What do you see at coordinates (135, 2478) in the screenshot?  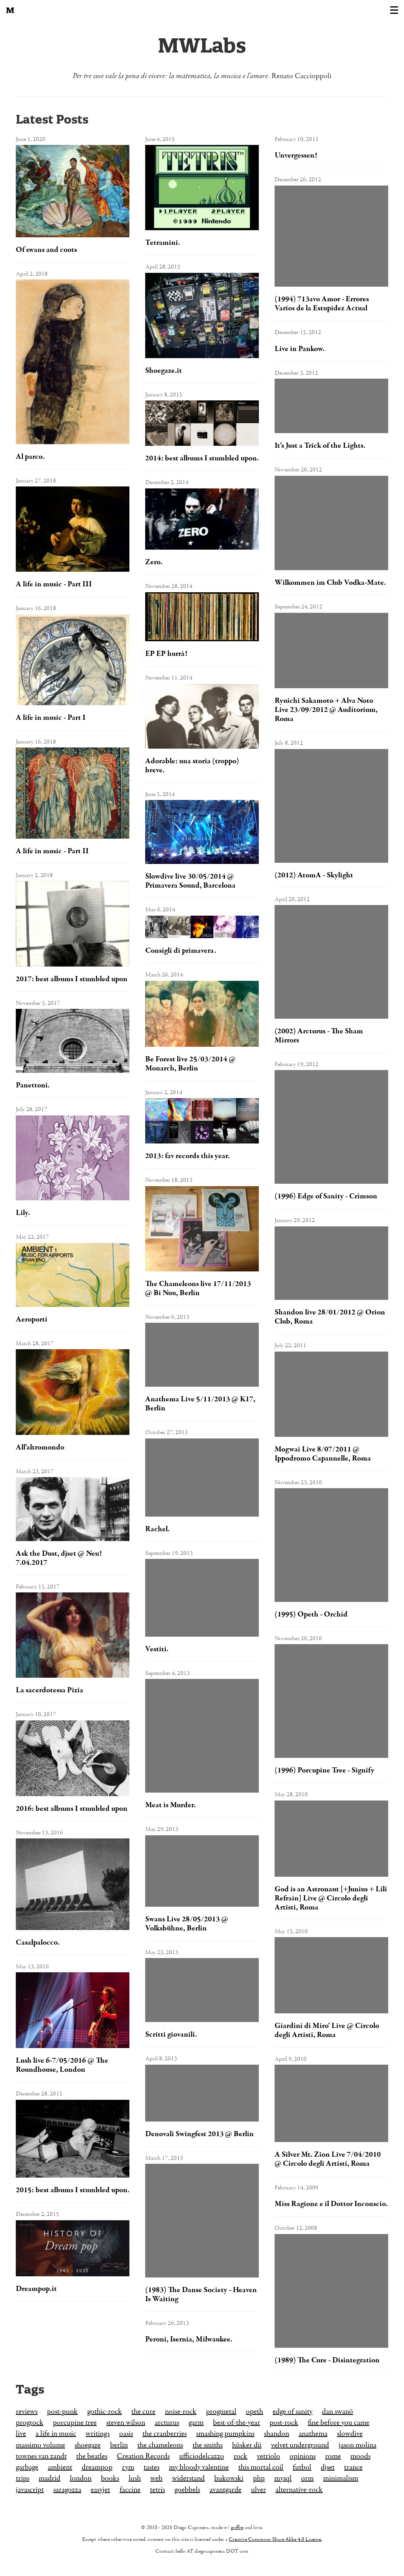 I see `lush` at bounding box center [135, 2478].